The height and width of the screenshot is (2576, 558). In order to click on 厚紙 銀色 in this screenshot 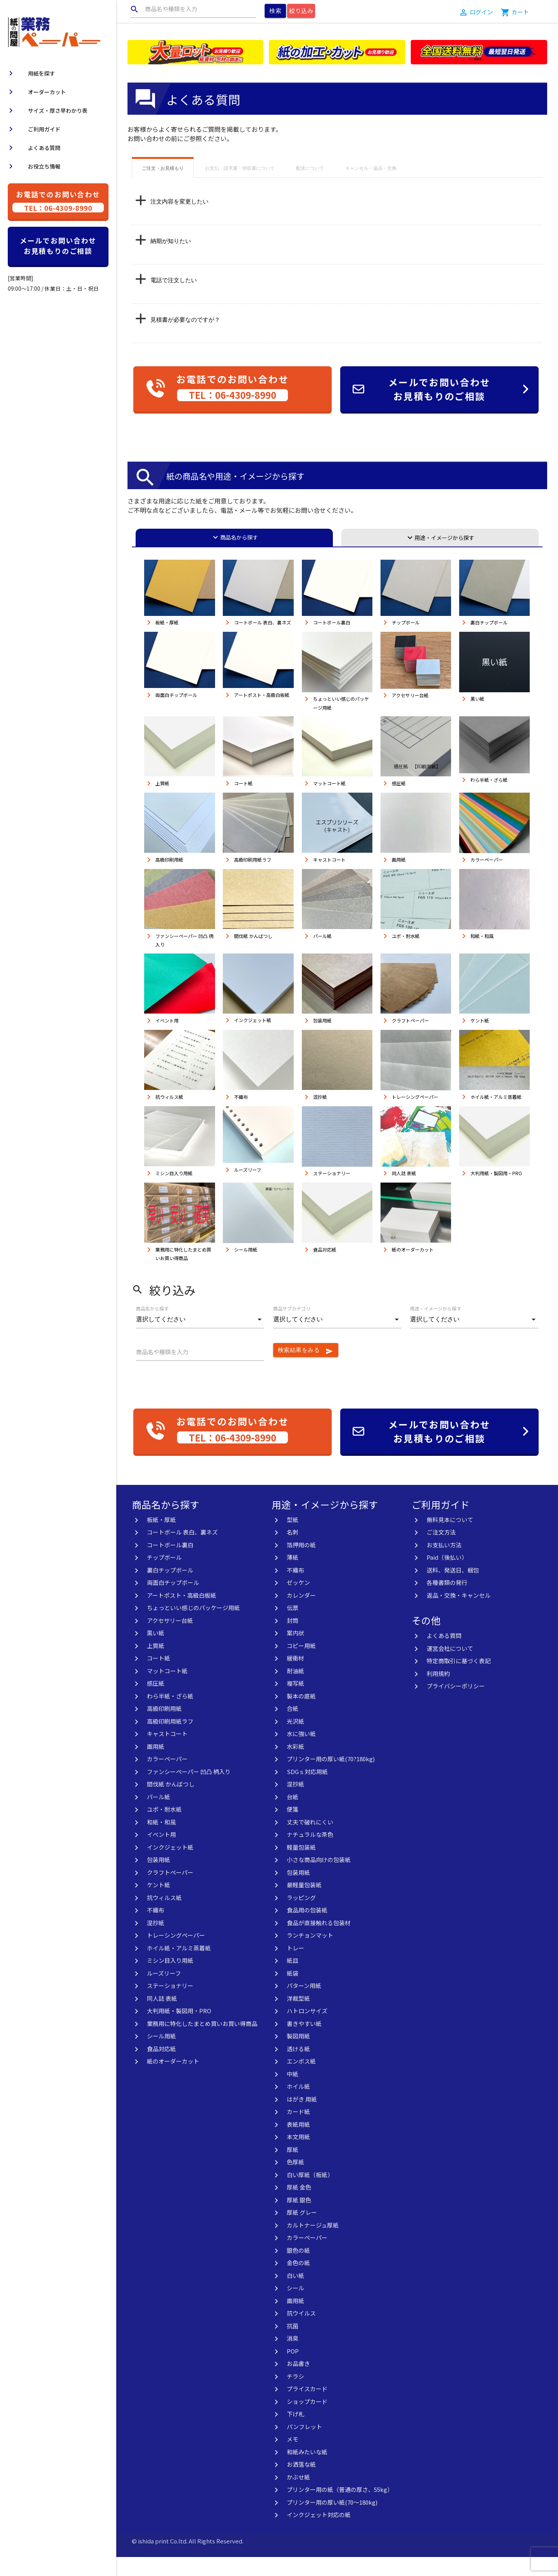, I will do `click(299, 2219)`.